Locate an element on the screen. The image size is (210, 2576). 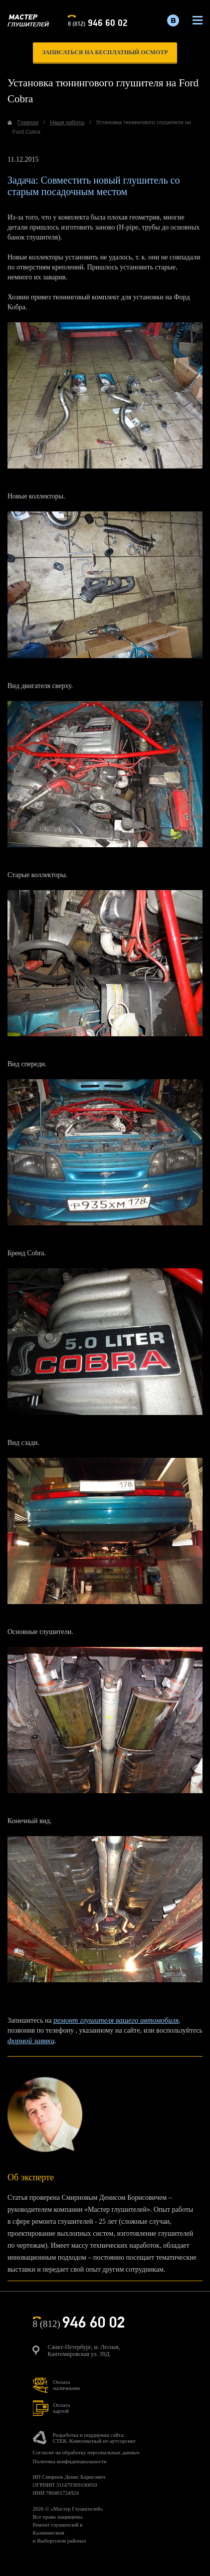
записаться на бесплатный осмотр is located at coordinates (105, 52).